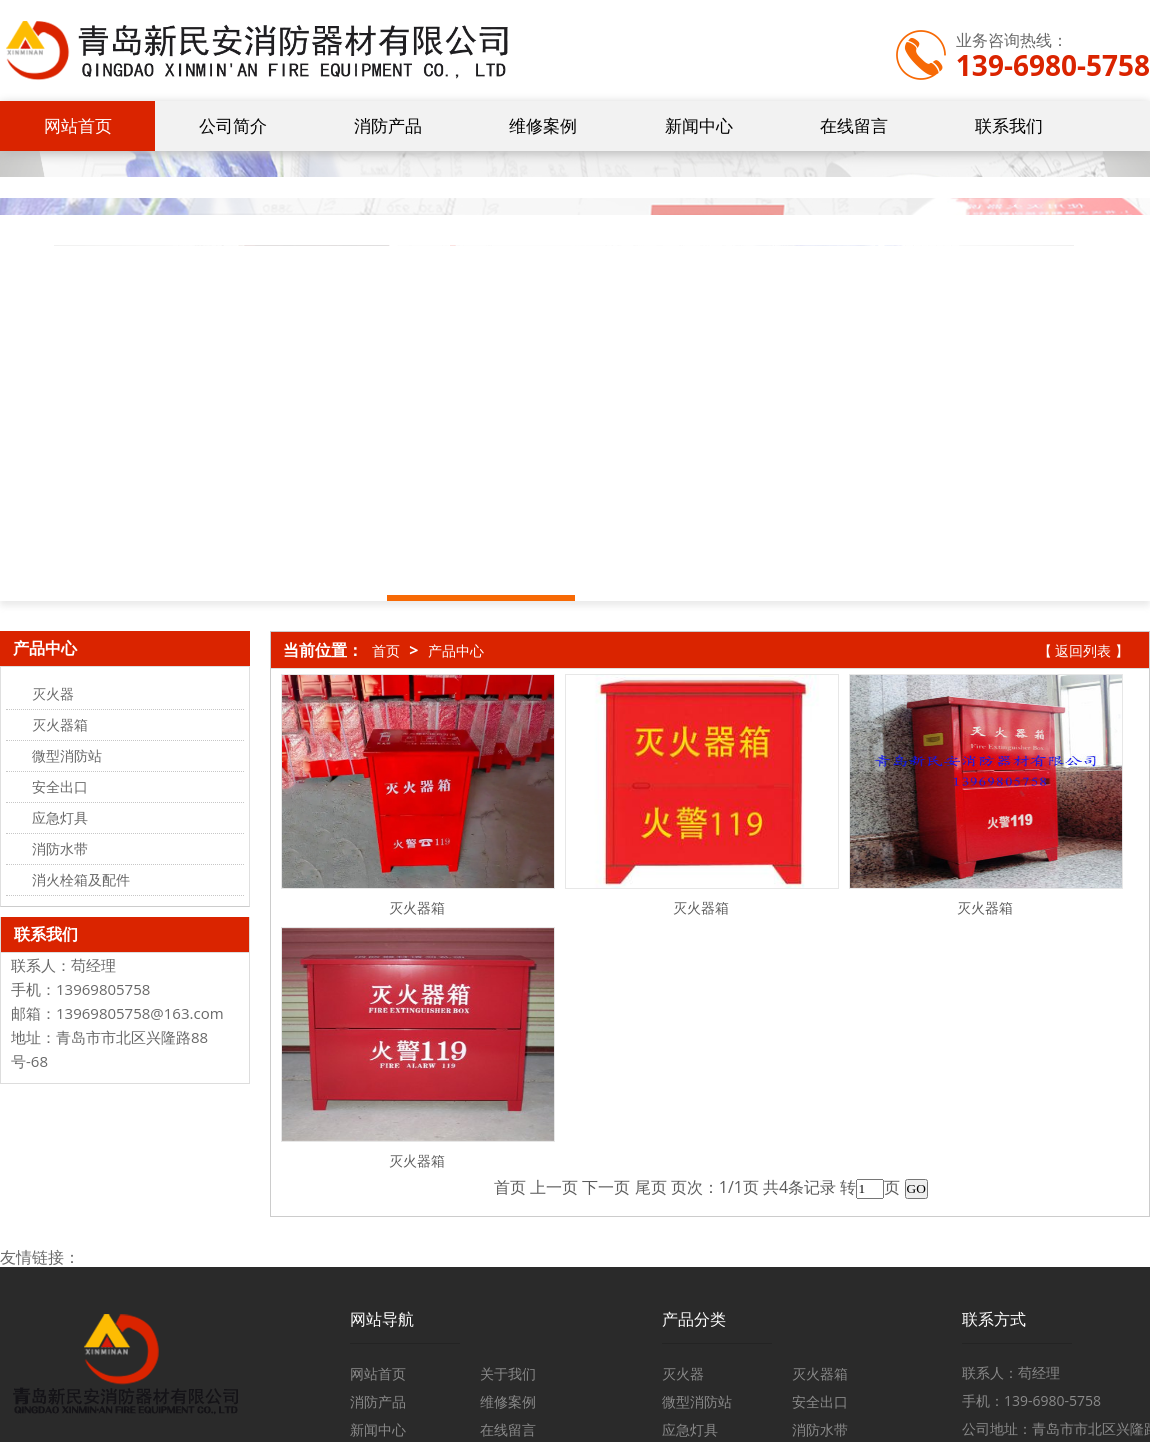 The height and width of the screenshot is (1442, 1150). I want to click on 网站首页, so click(78, 125).